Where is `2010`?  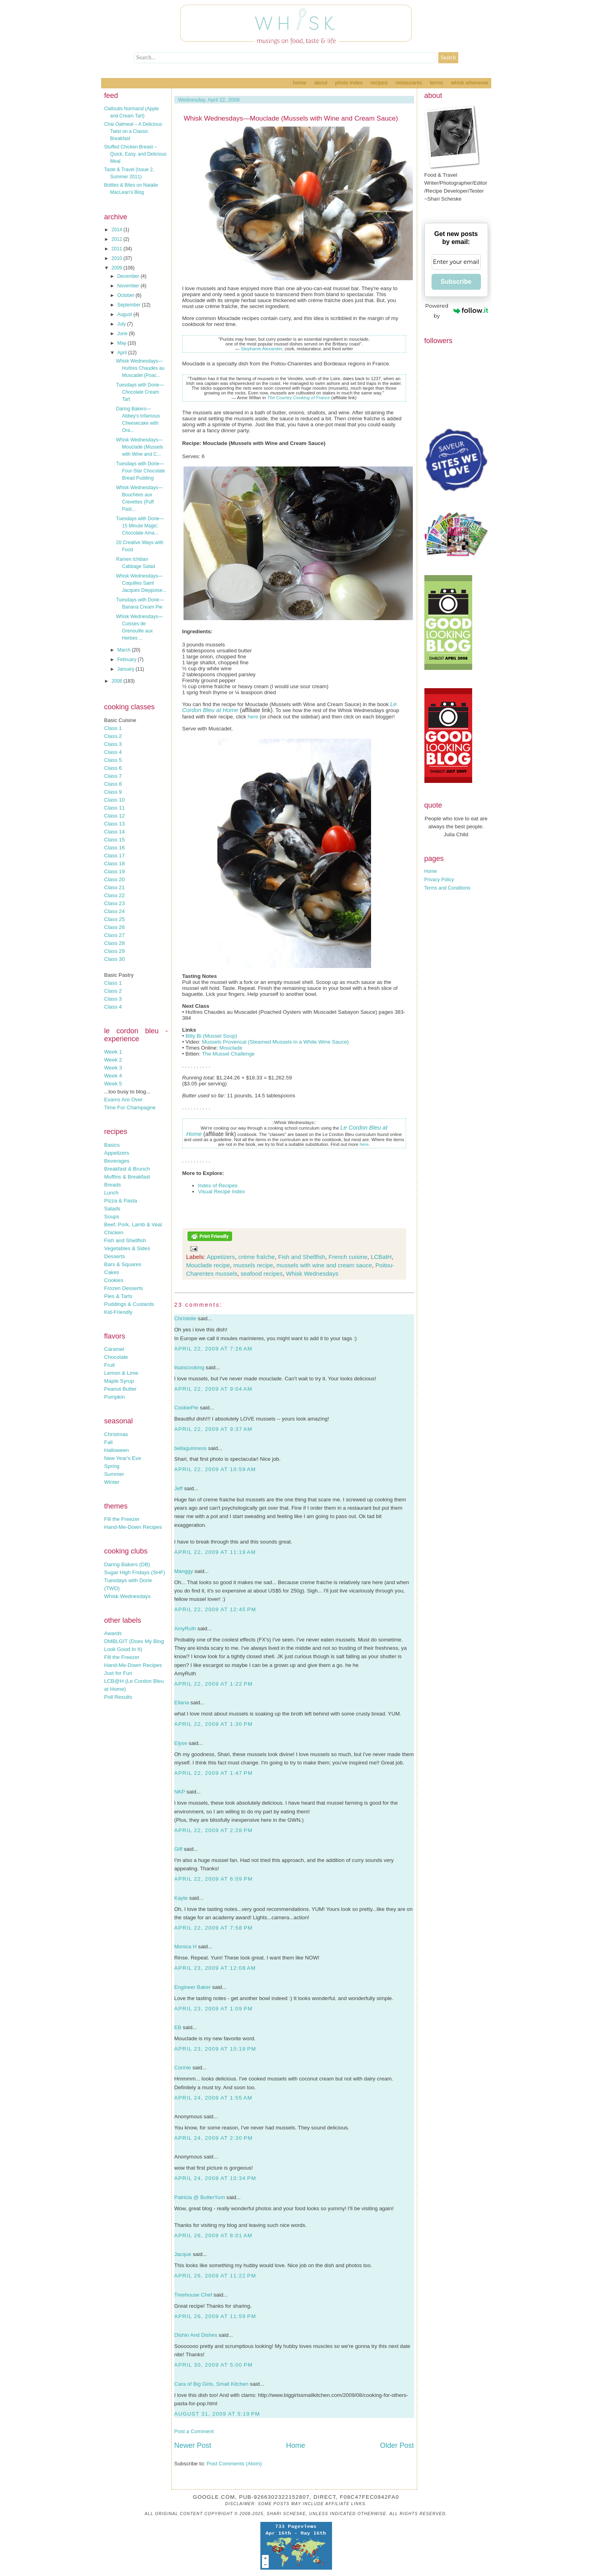 2010 is located at coordinates (117, 258).